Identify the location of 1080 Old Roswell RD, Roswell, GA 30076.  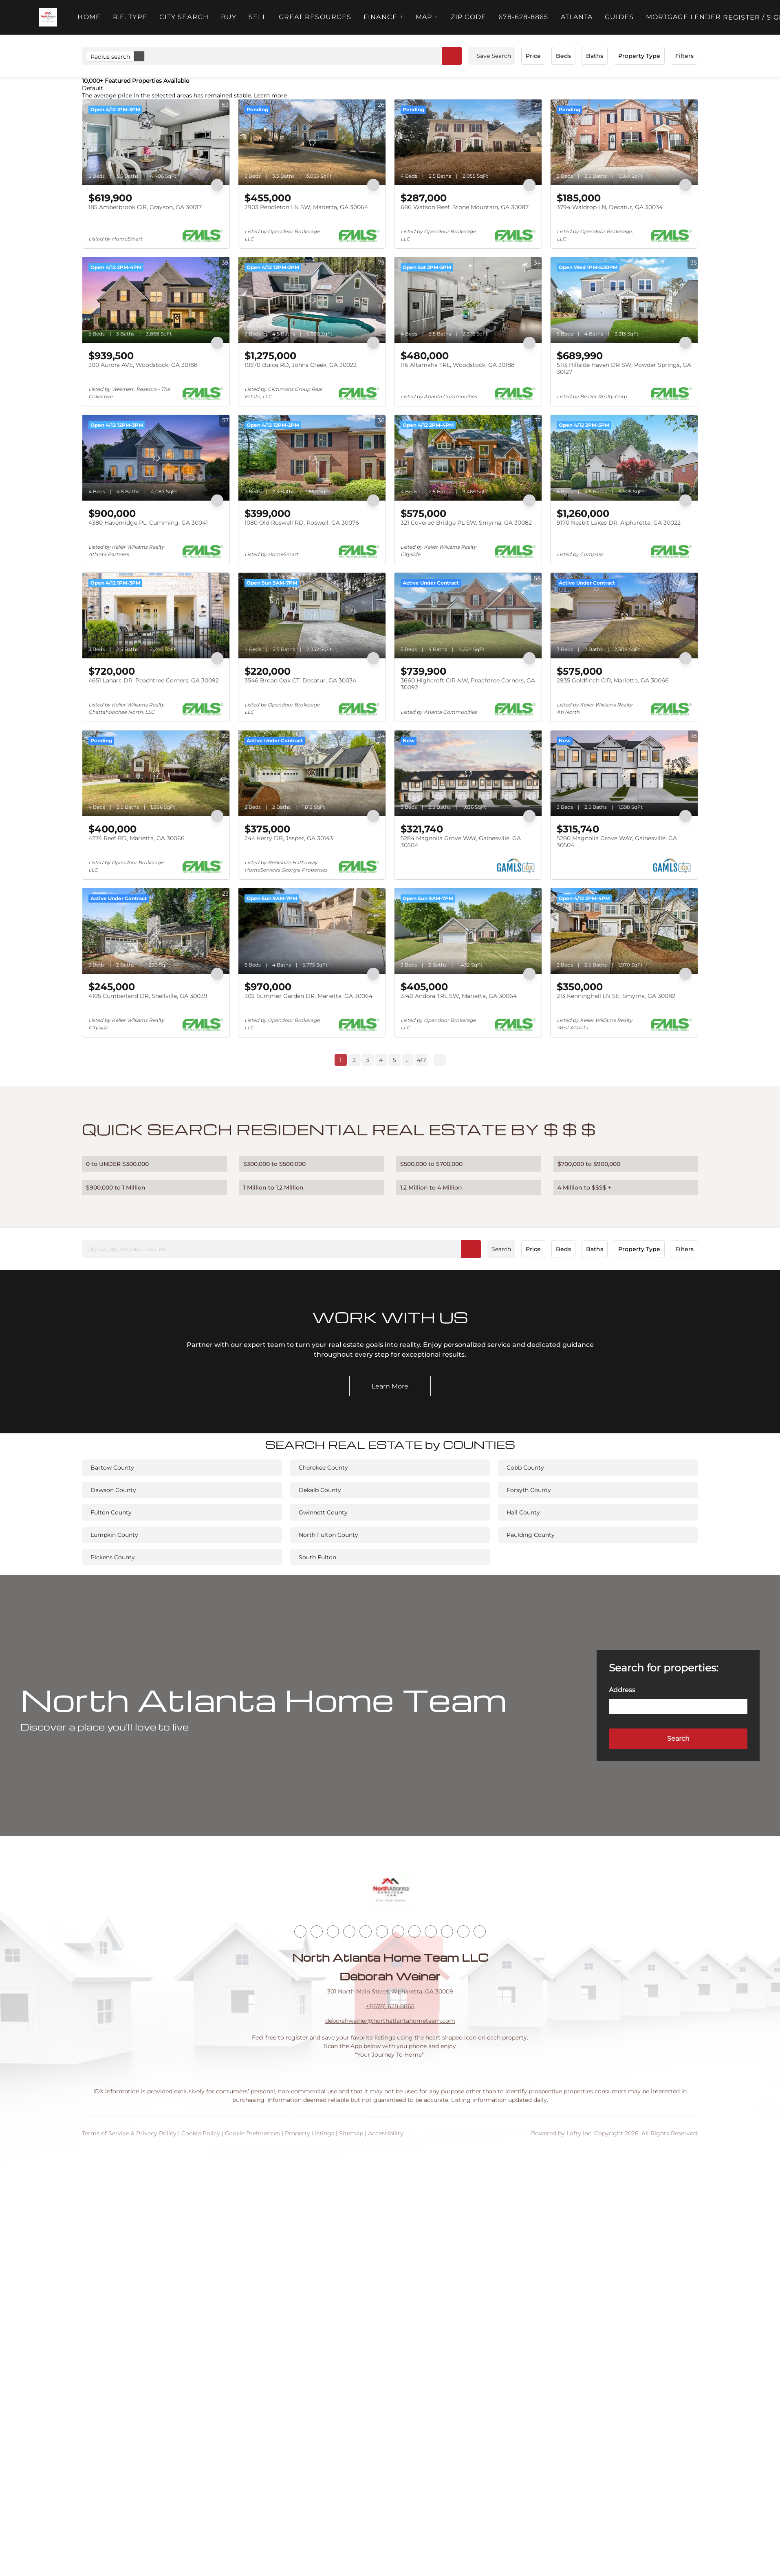
(302, 522).